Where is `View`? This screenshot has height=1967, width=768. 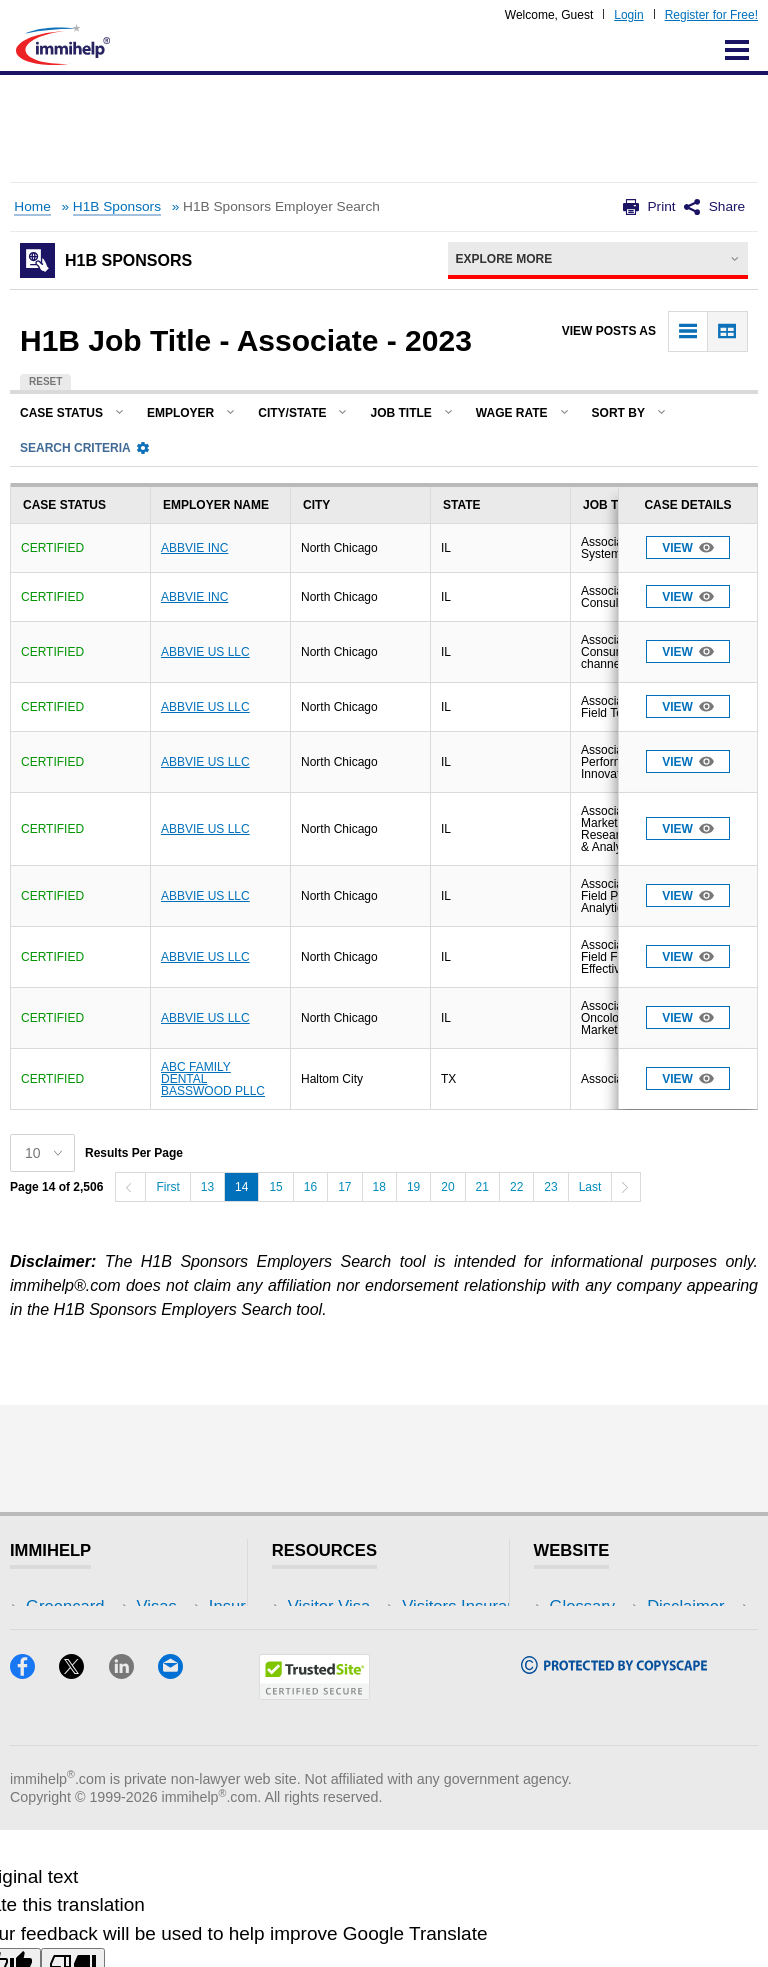
View is located at coordinates (688, 547).